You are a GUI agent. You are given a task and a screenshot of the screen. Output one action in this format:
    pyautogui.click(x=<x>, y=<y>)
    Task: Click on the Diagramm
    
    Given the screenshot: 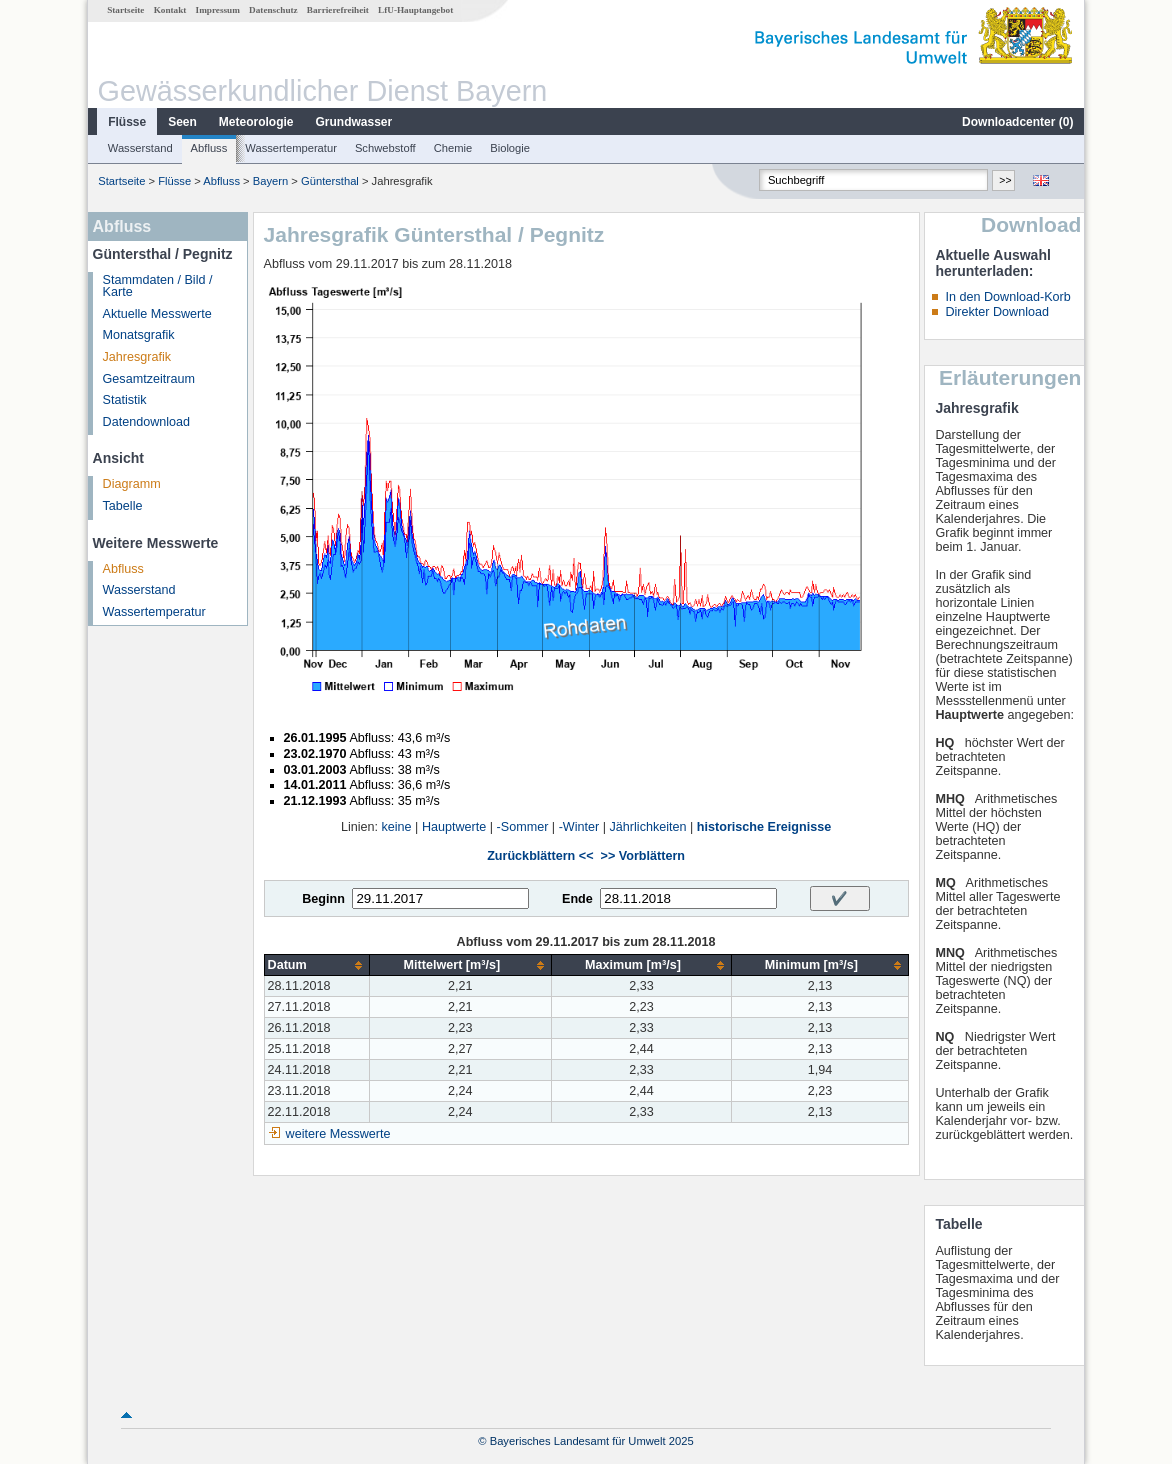 What is the action you would take?
    pyautogui.click(x=132, y=484)
    